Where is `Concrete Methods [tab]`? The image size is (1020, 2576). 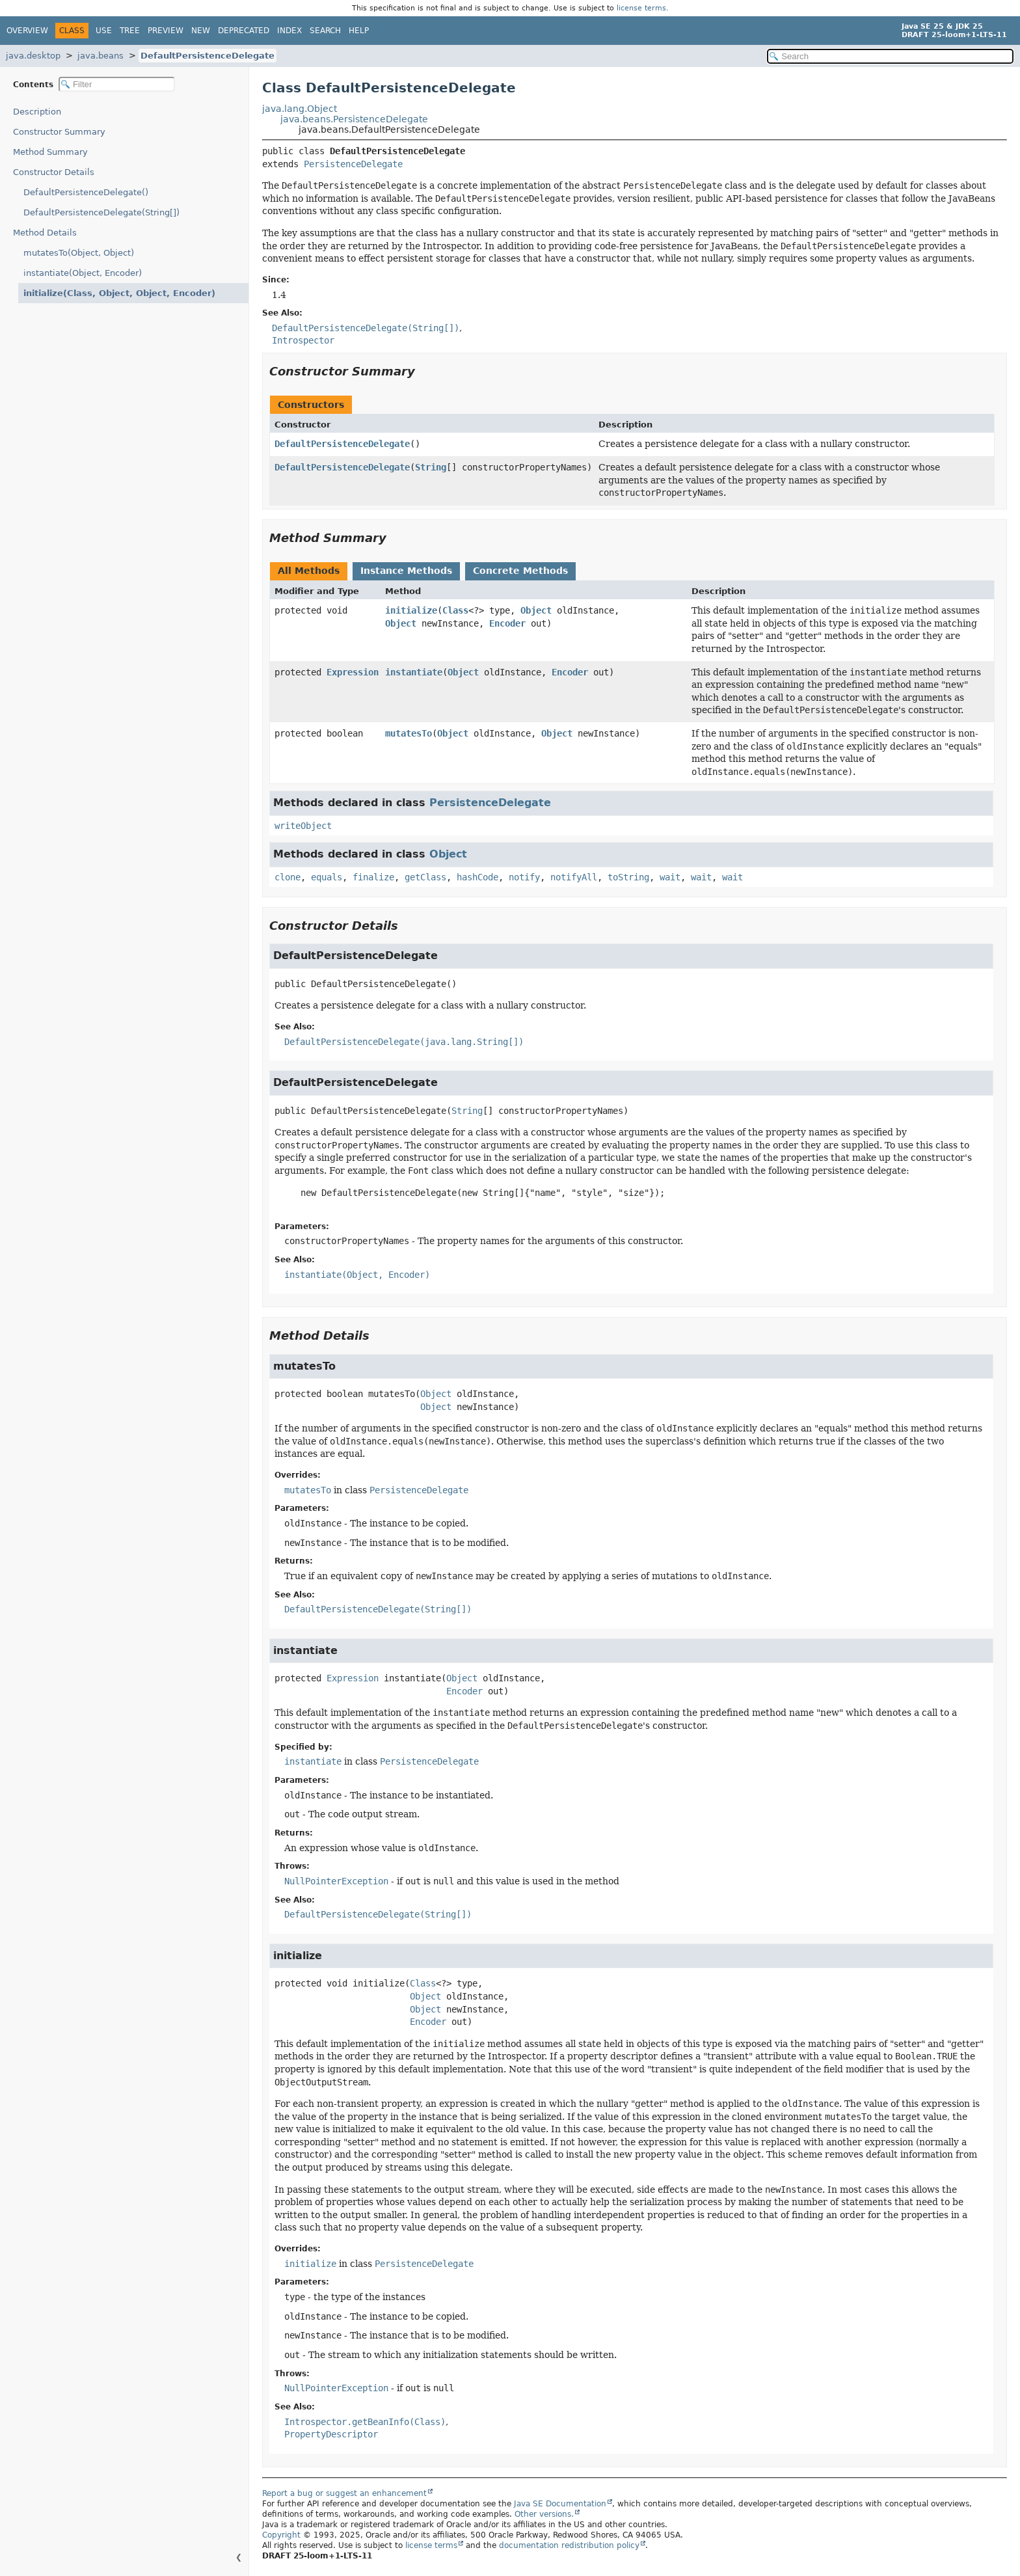
Concrete Methods [tab] is located at coordinates (520, 570).